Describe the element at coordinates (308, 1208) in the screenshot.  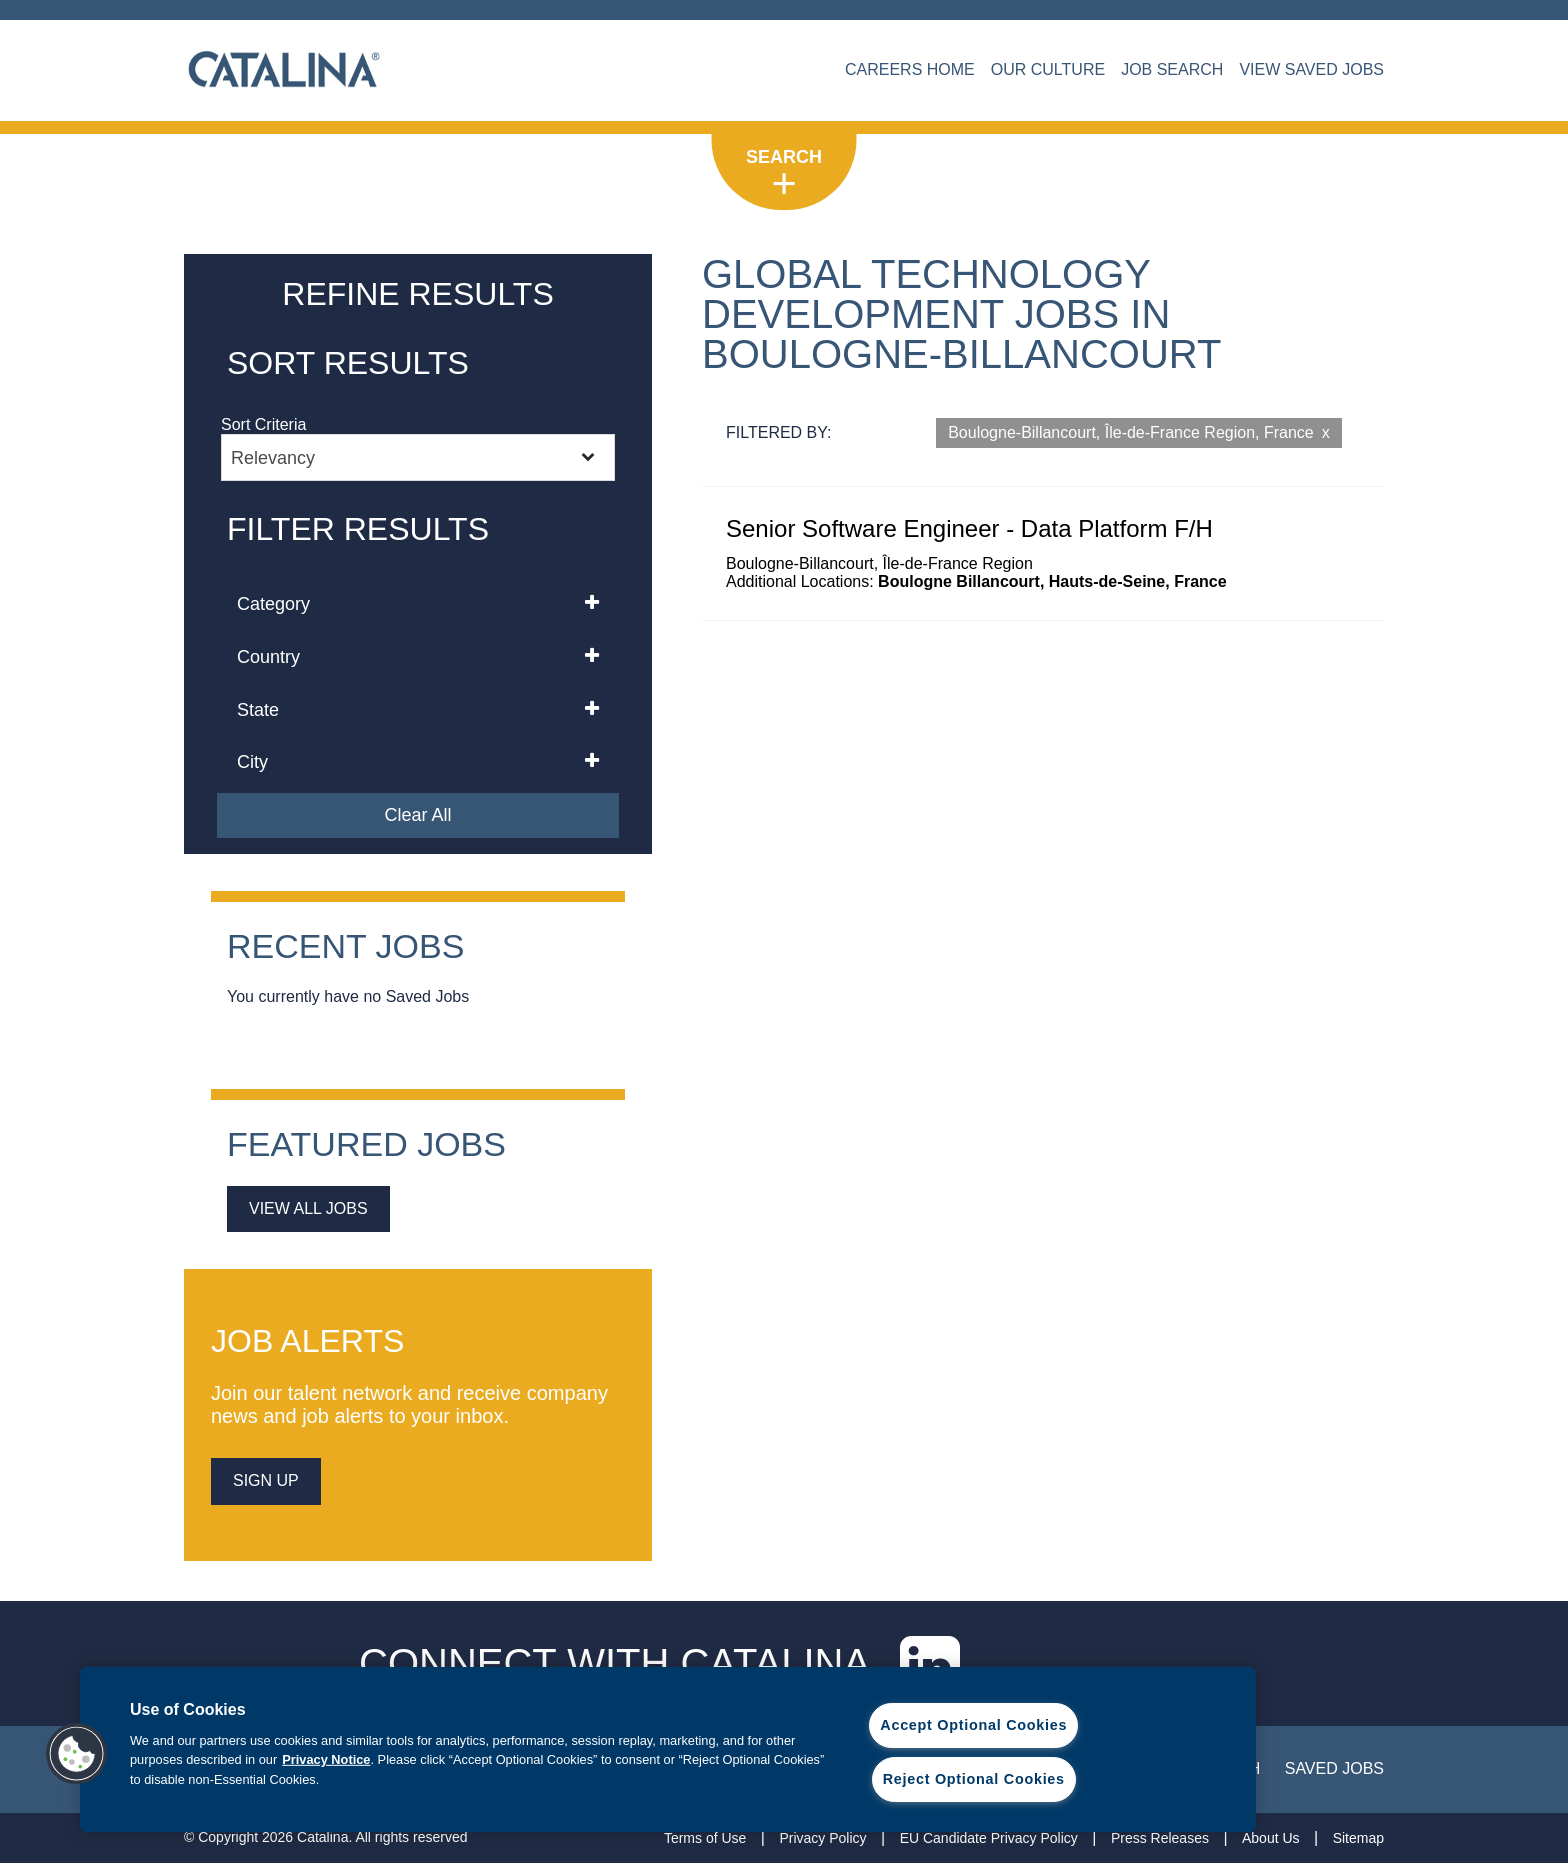
I see `View All Jobs` at that location.